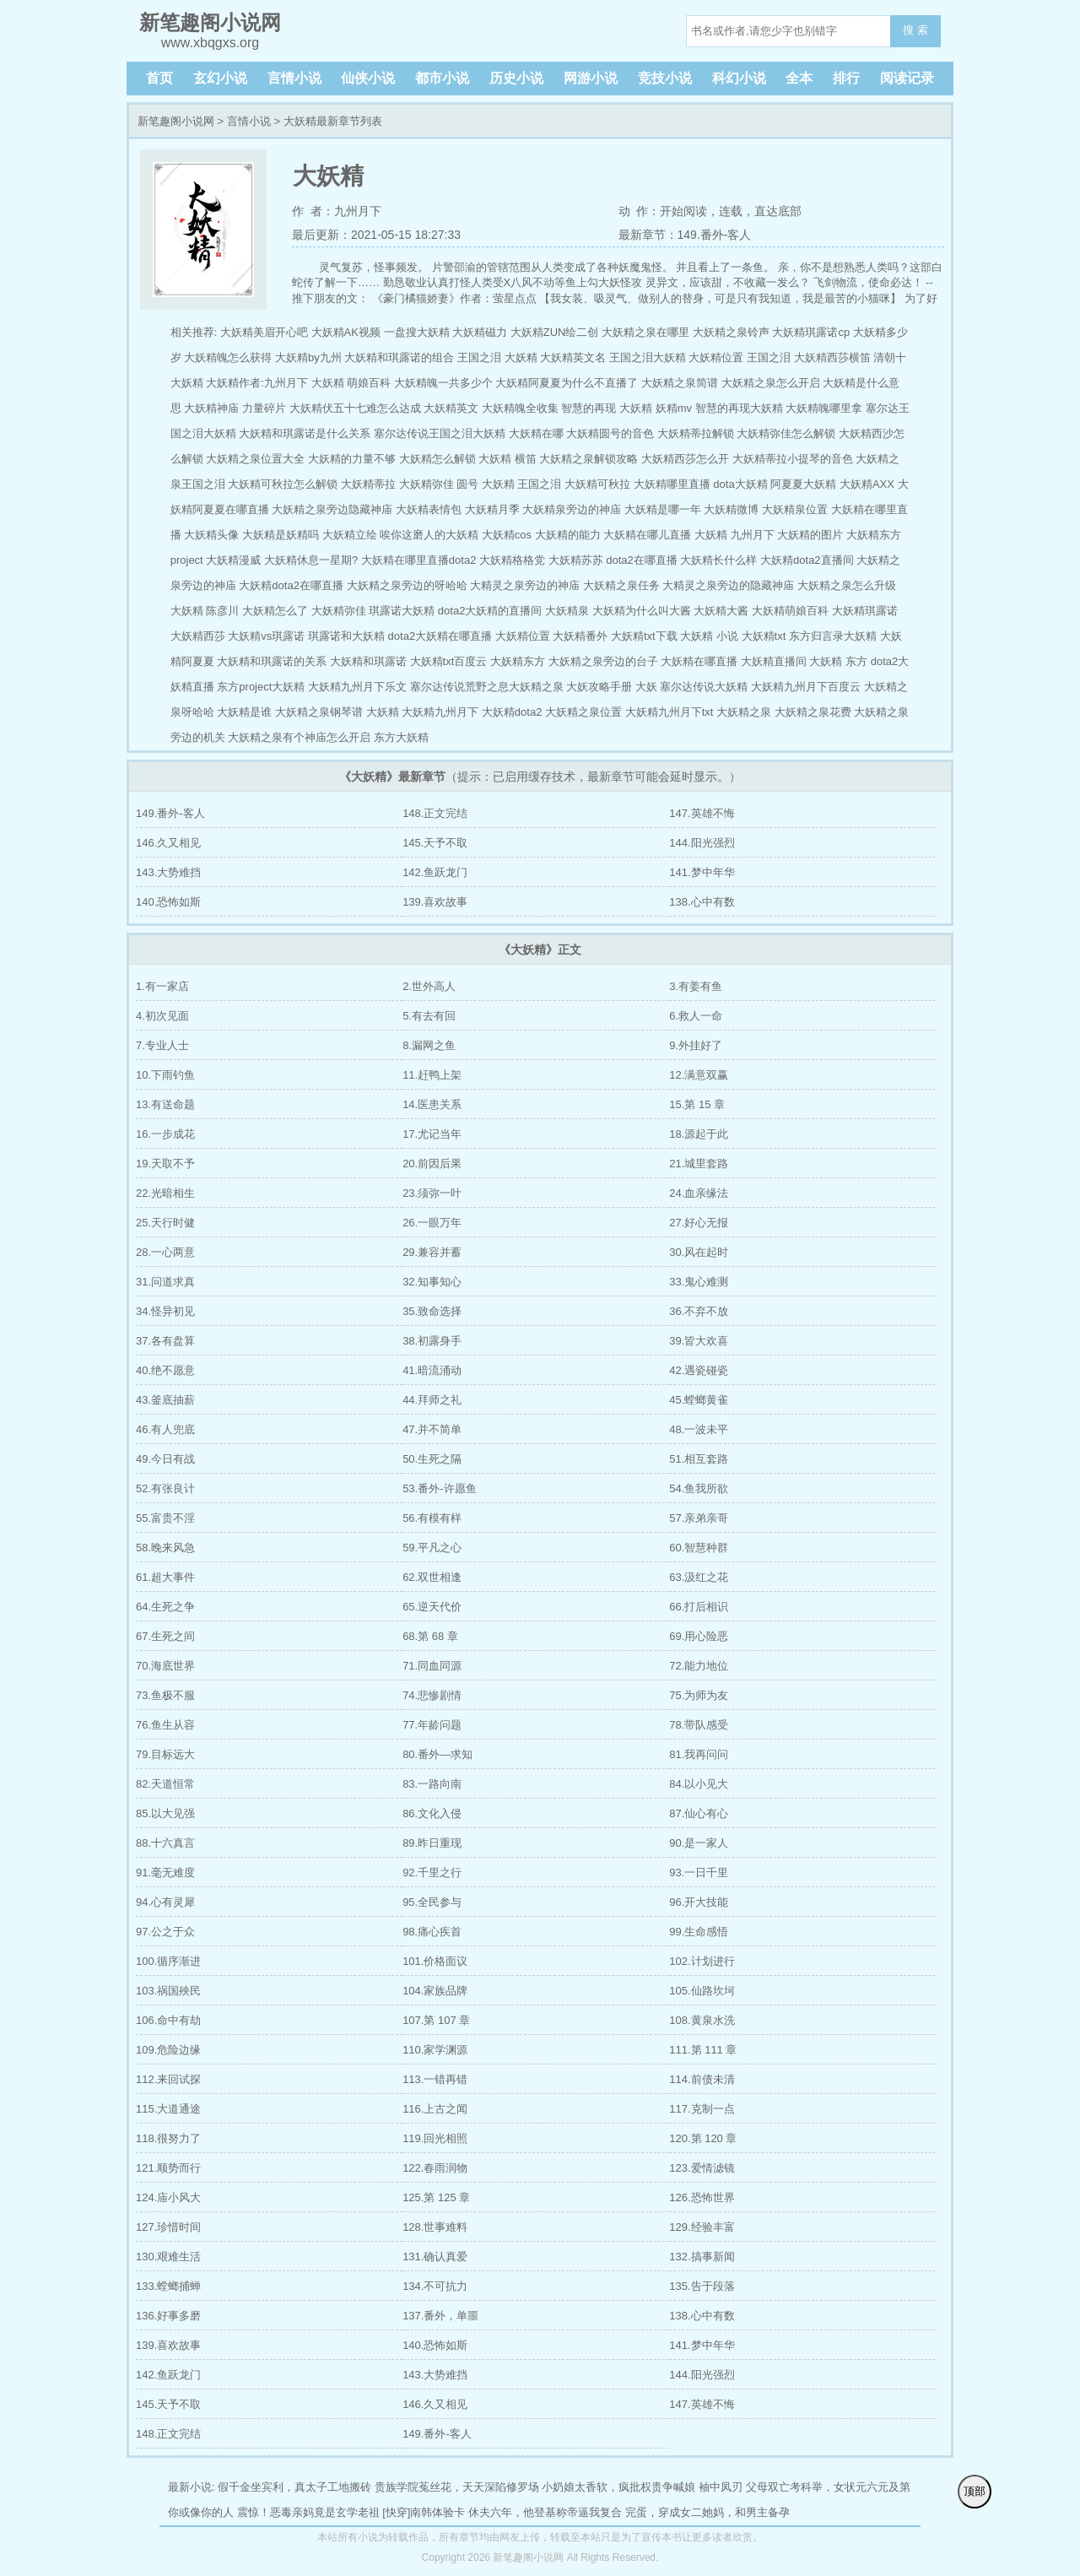 This screenshot has width=1080, height=2576. What do you see at coordinates (618, 2487) in the screenshot?
I see `小奶娘太香软，疯批权贵争喊娘` at bounding box center [618, 2487].